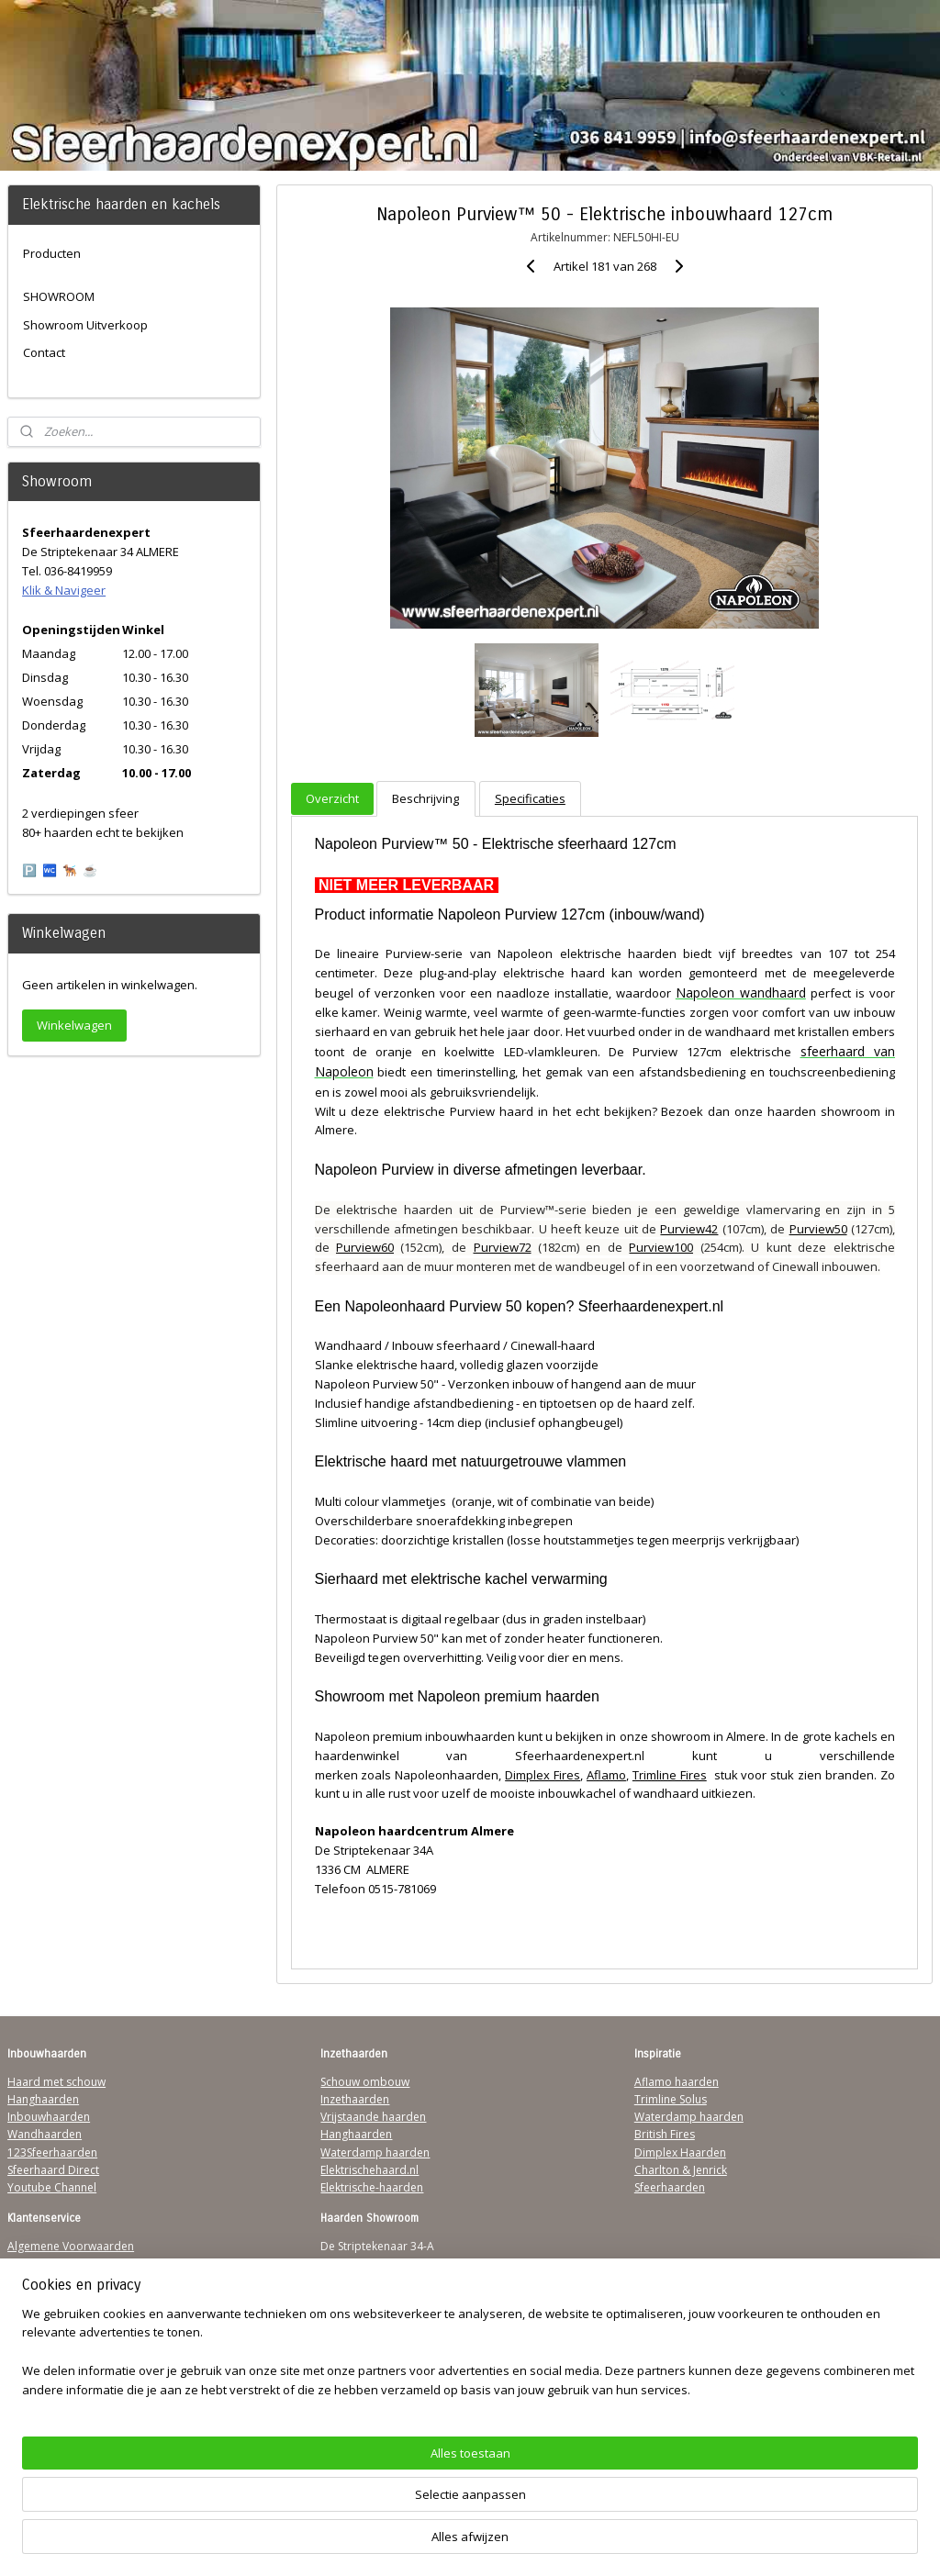 The image size is (940, 2576). I want to click on Contact, so click(44, 352).